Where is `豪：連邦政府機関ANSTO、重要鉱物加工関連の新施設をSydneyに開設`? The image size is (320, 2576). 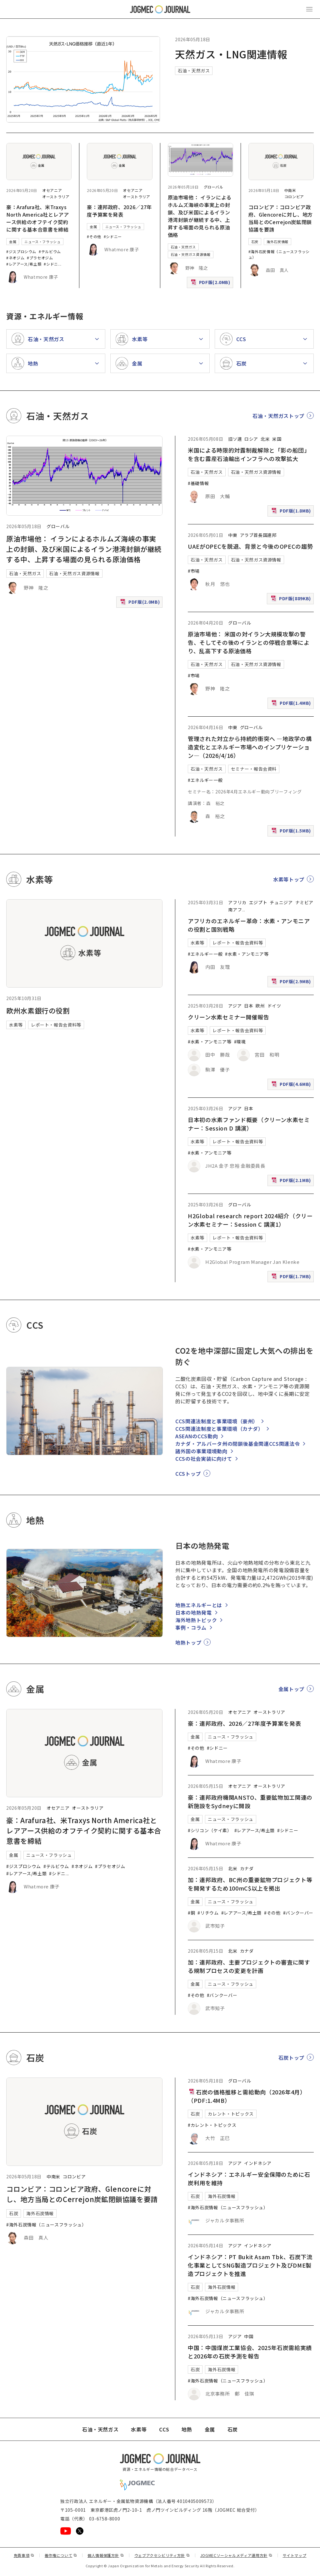 豪：連邦政府機関ANSTO、重要鉱物加工関連の新施設をSydneyに開設 is located at coordinates (250, 1801).